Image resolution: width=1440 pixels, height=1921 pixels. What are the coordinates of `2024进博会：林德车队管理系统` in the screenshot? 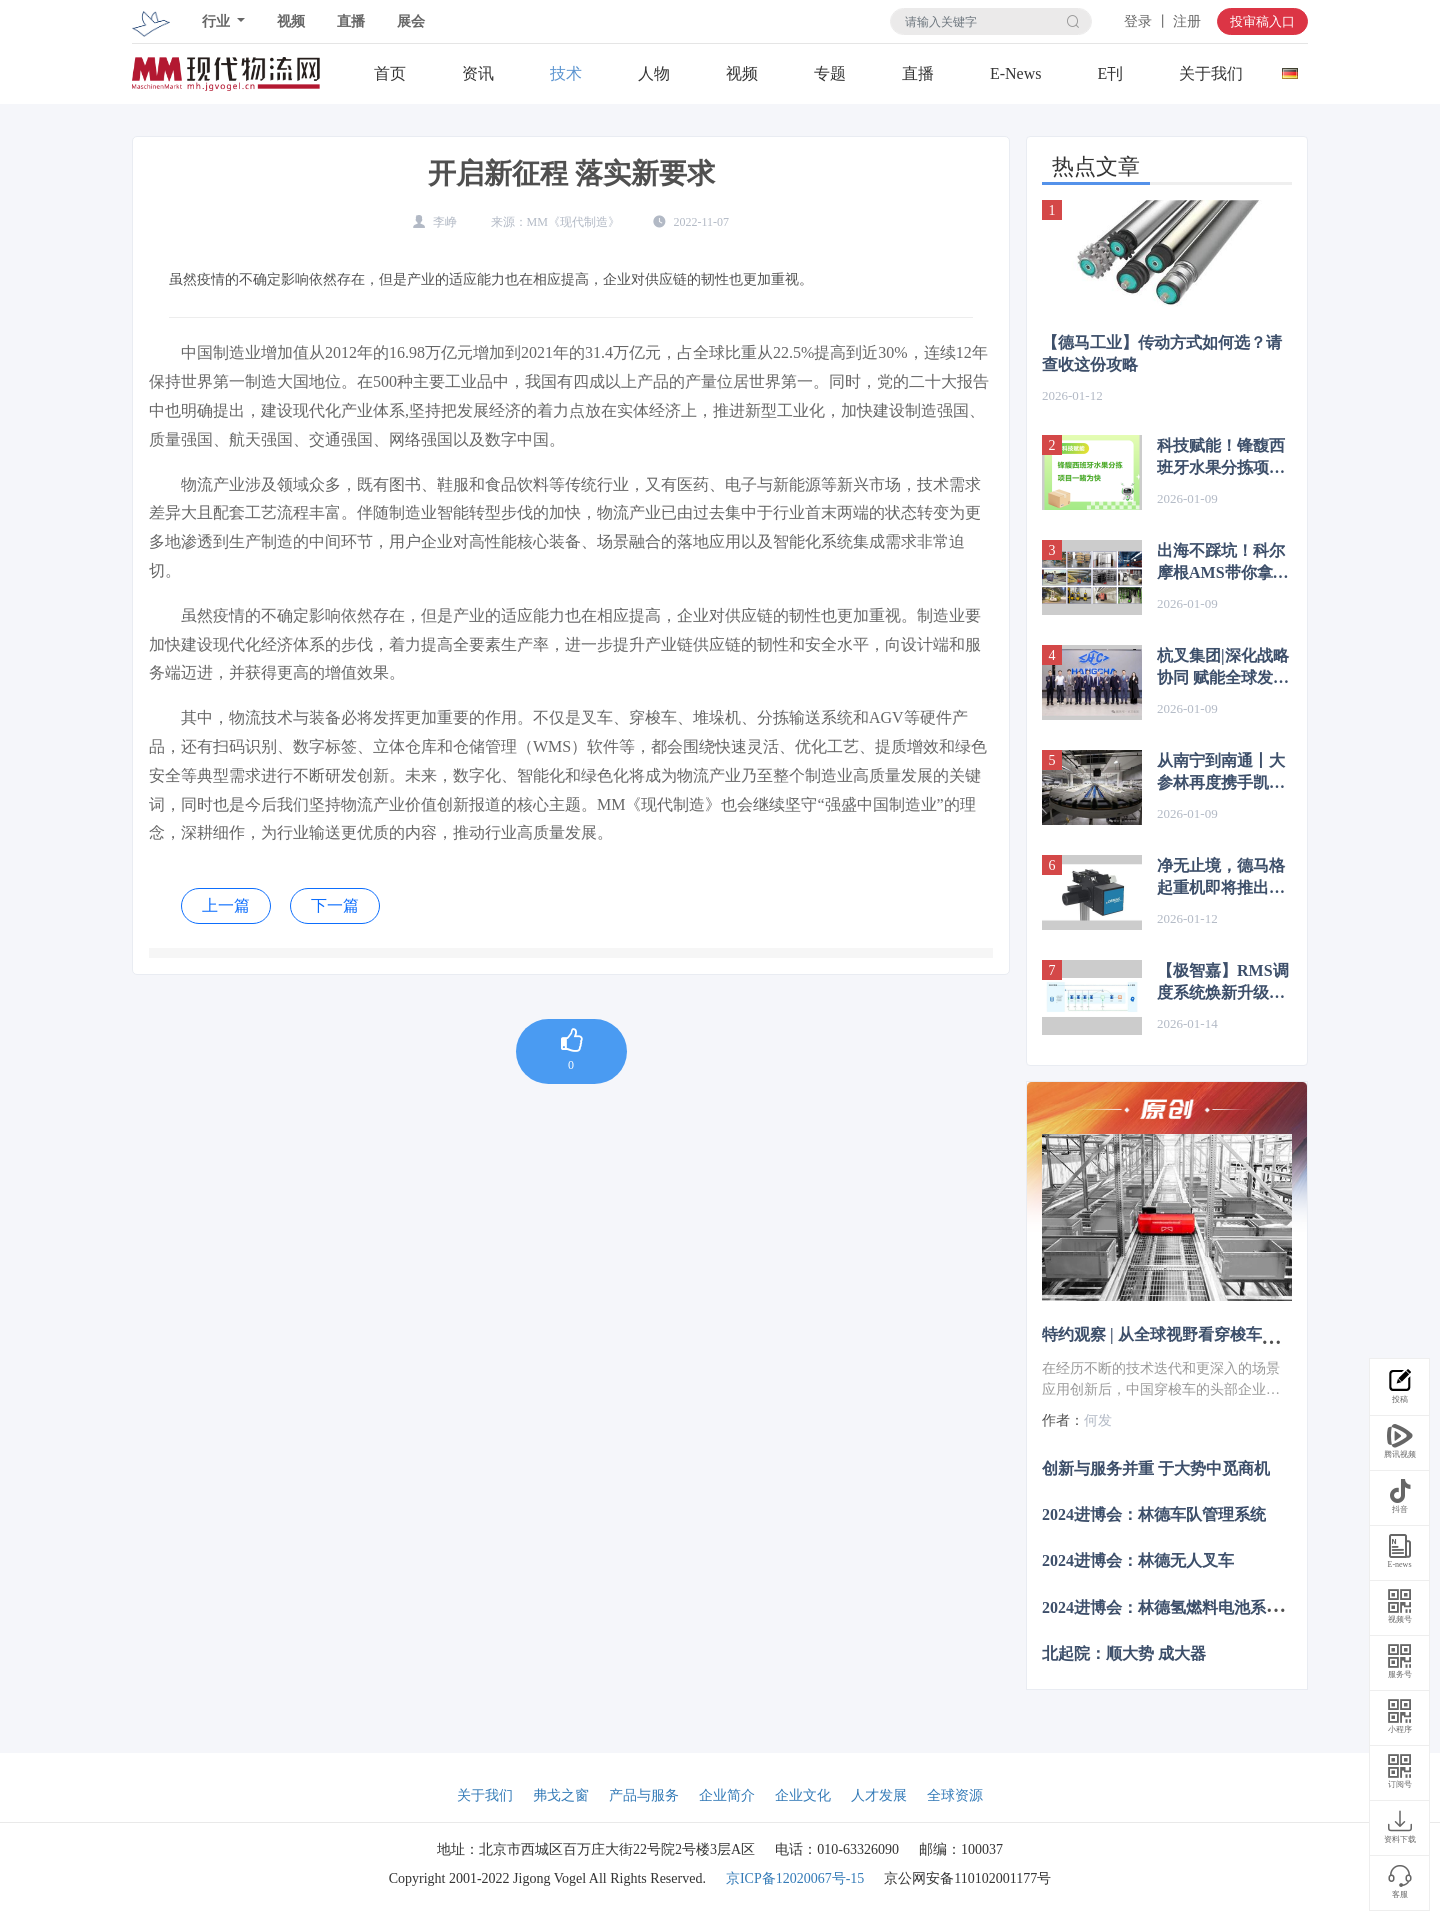 It's located at (1154, 1514).